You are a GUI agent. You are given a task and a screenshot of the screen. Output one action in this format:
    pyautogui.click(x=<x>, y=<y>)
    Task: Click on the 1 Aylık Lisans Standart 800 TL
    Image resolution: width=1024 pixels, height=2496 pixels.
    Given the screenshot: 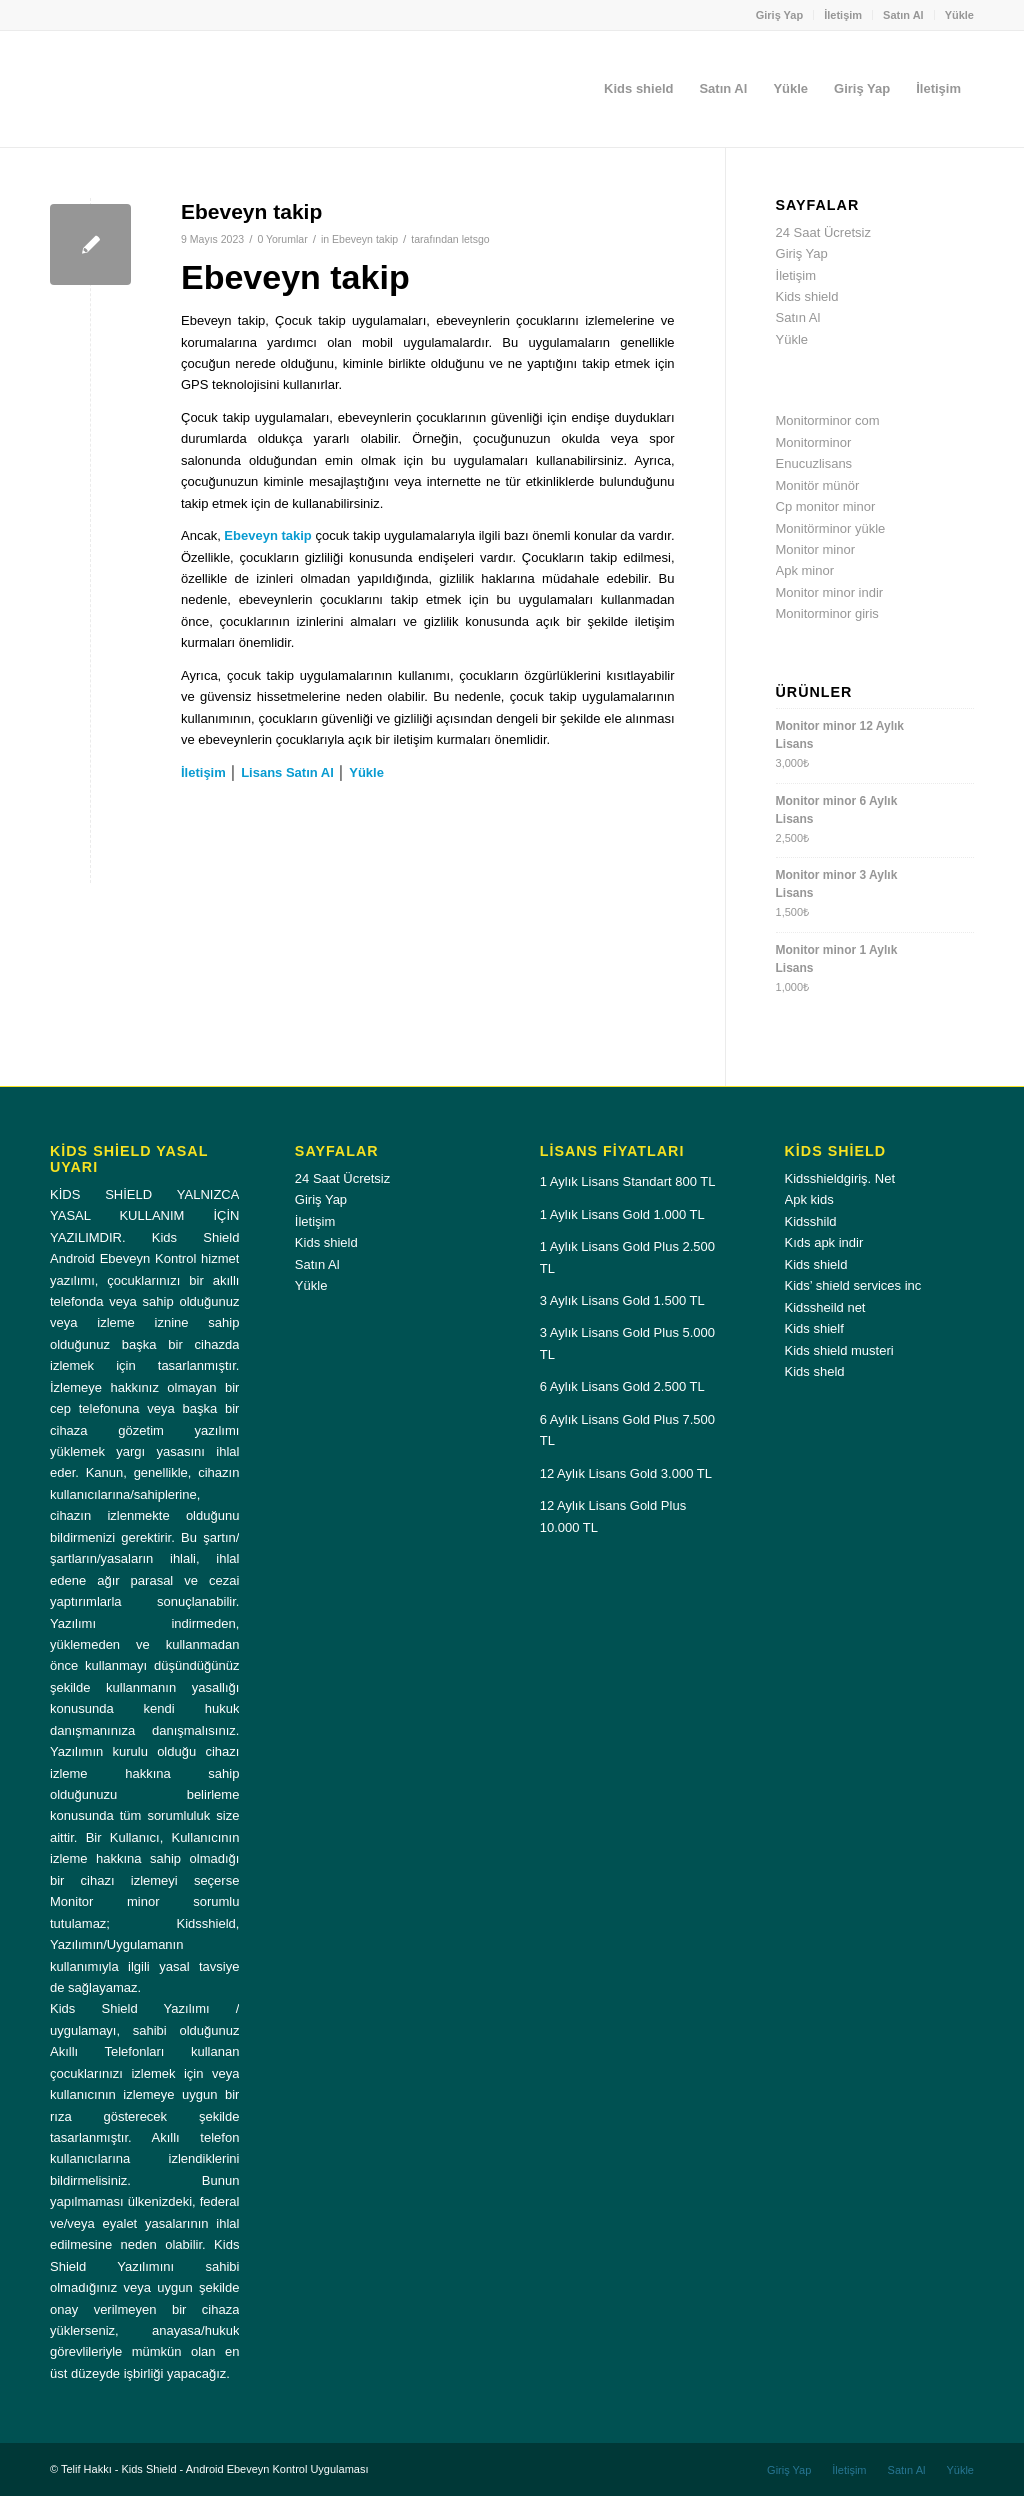 What is the action you would take?
    pyautogui.click(x=628, y=1181)
    